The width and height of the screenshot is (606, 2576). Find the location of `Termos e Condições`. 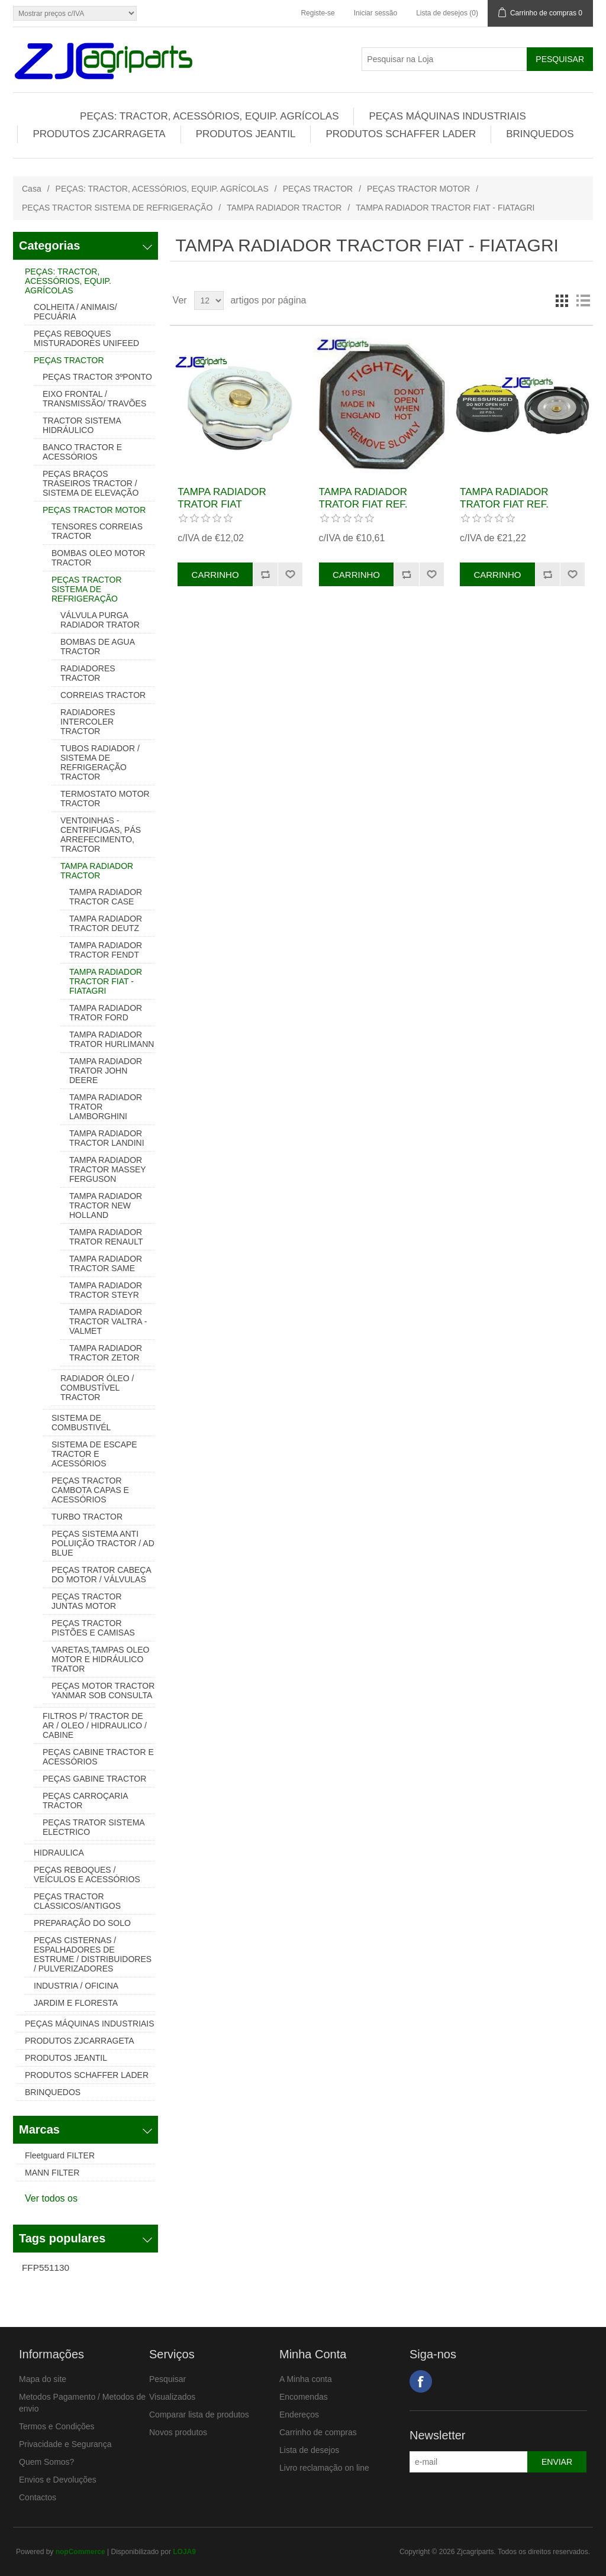

Termos e Condições is located at coordinates (57, 2426).